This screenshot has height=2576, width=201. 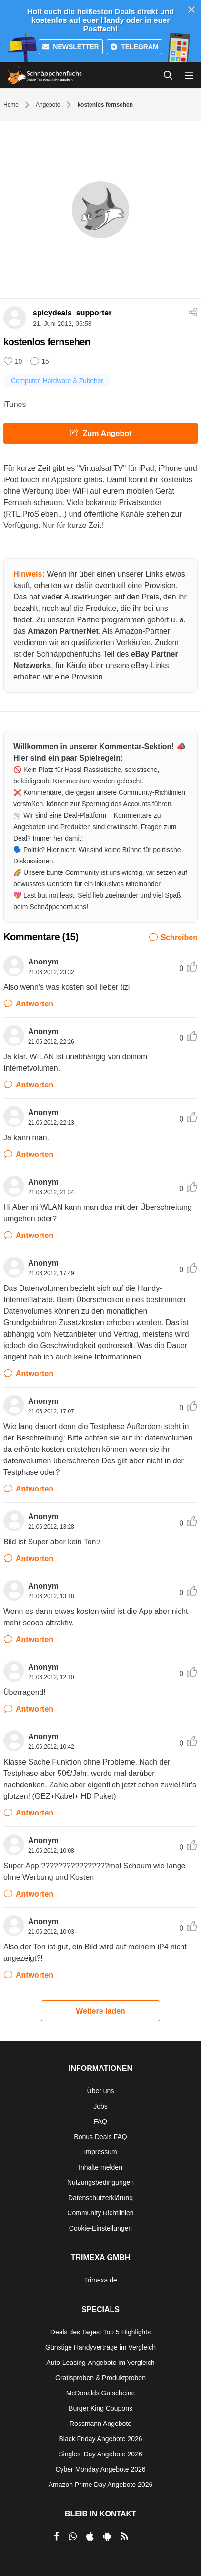 What do you see at coordinates (100, 2011) in the screenshot?
I see `Weitere laden` at bounding box center [100, 2011].